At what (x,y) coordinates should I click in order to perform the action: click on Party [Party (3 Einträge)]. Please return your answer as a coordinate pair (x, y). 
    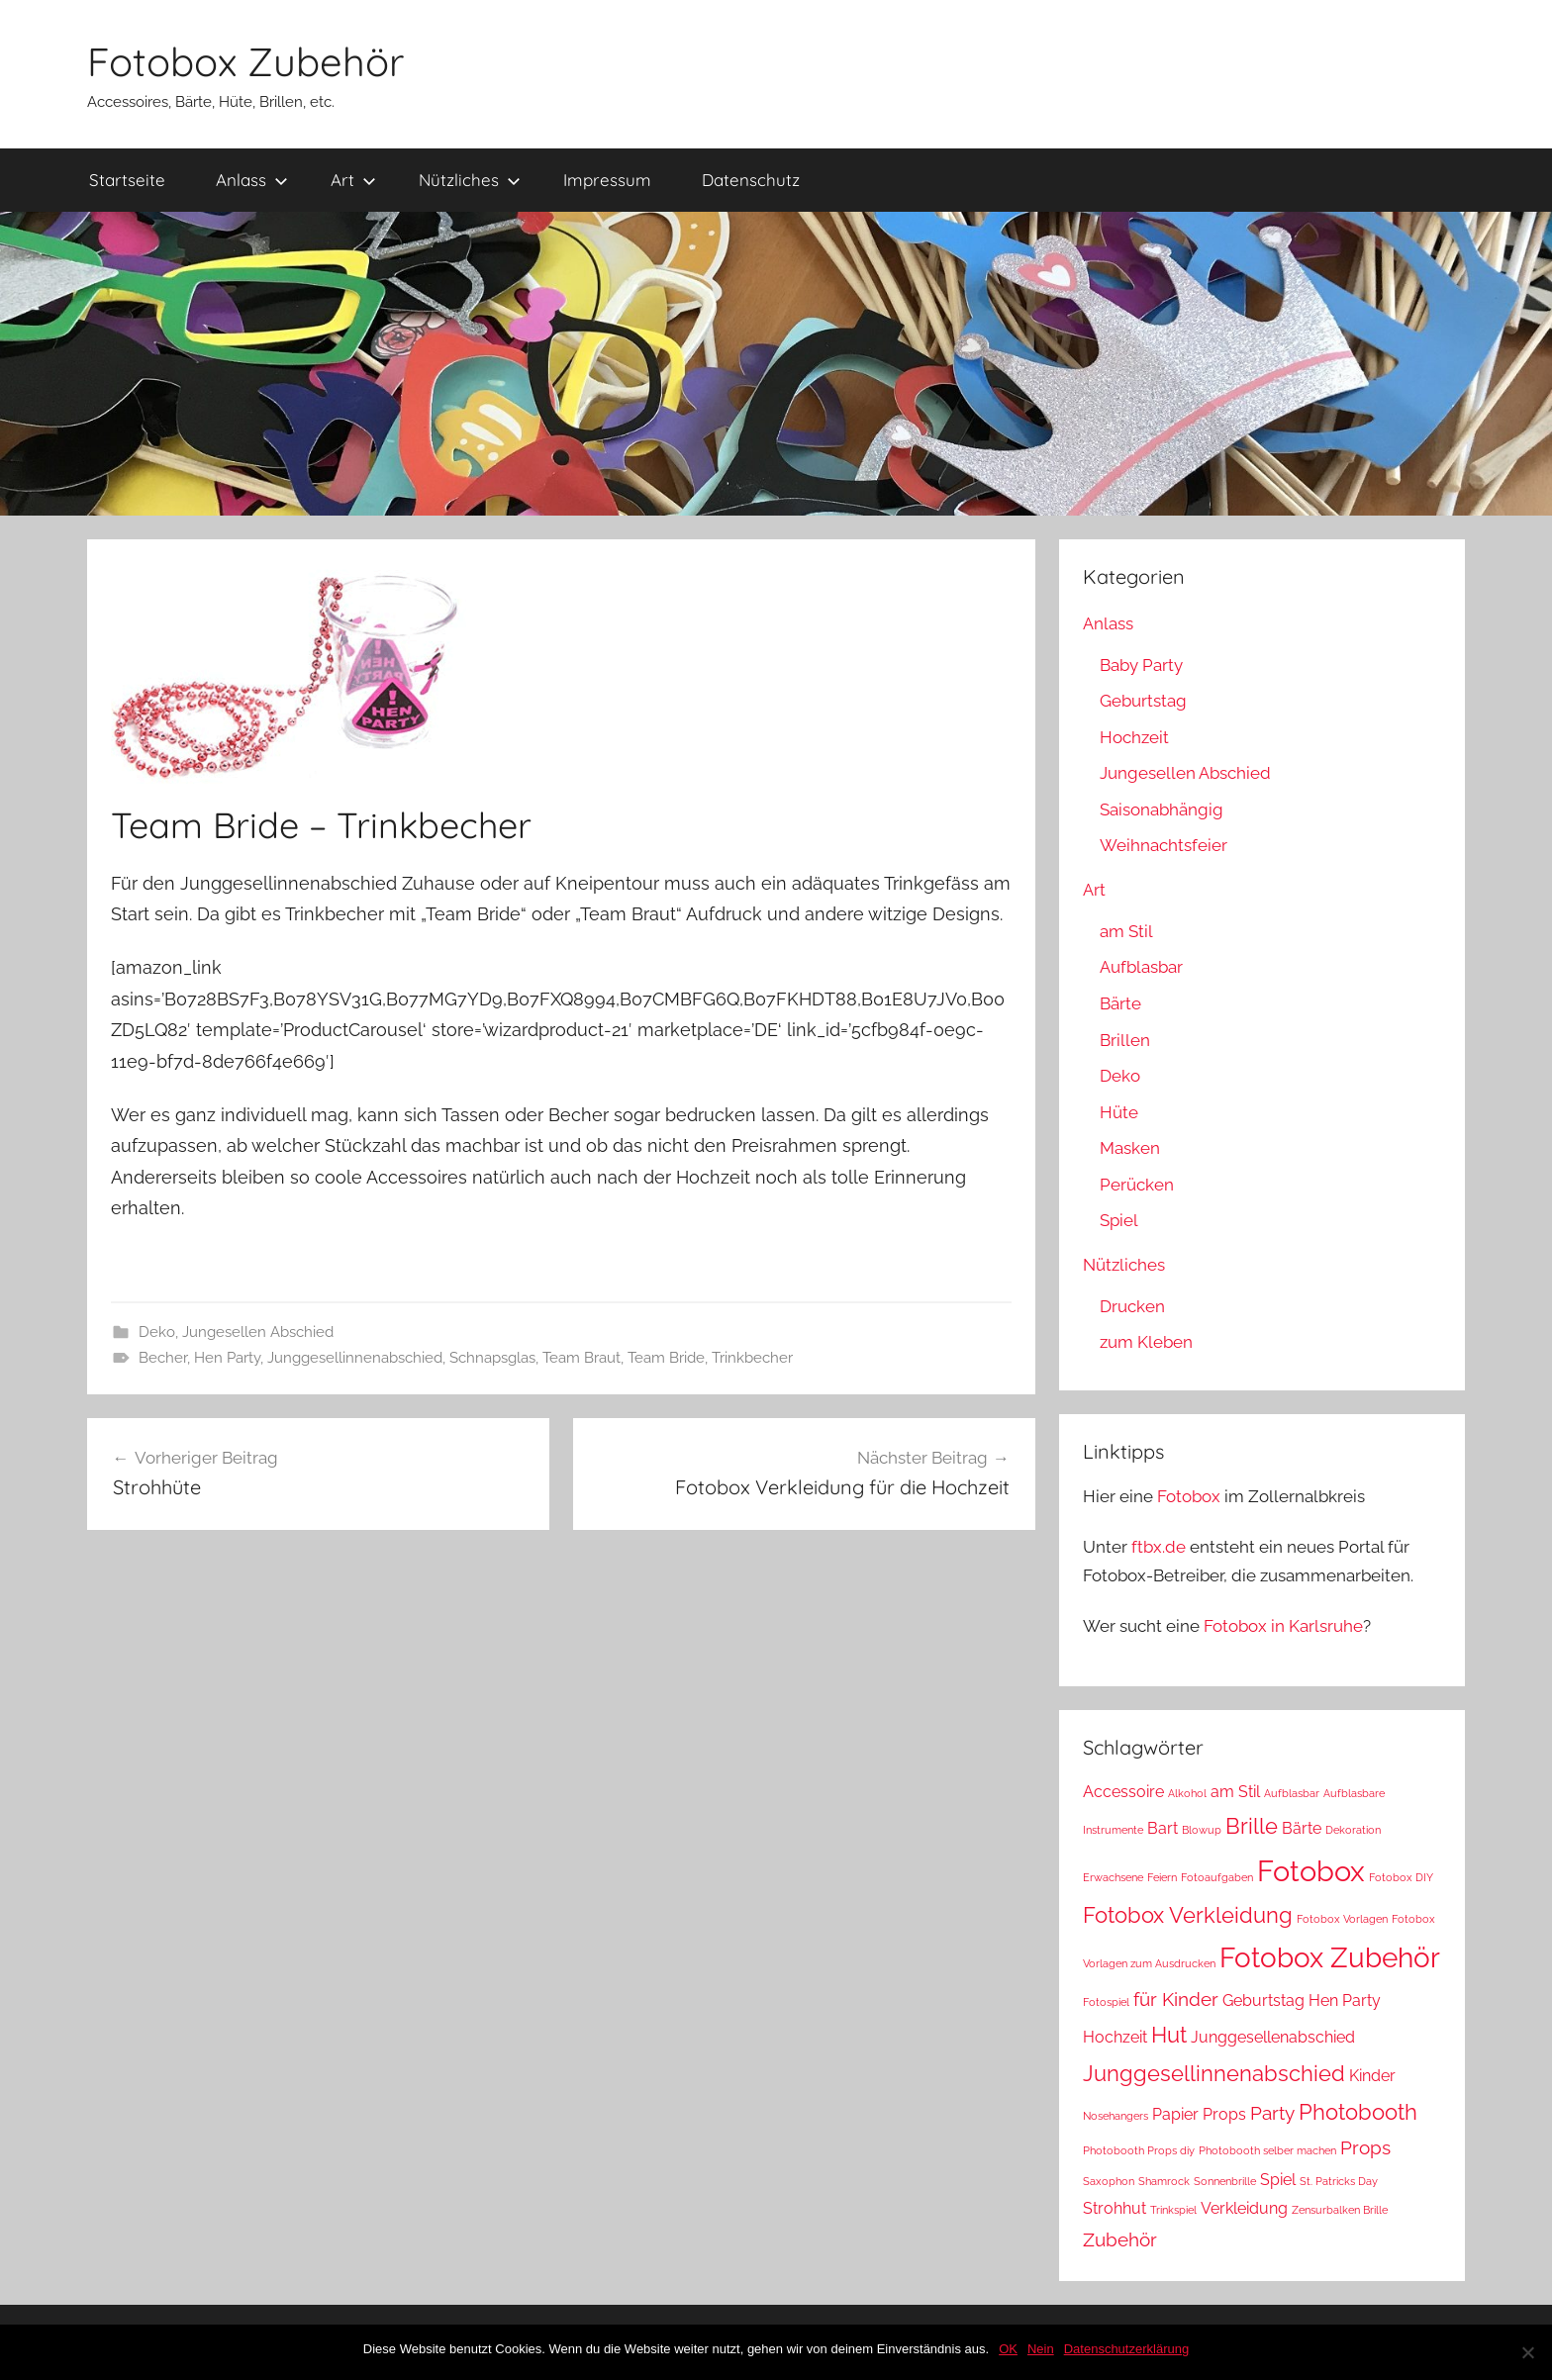
    Looking at the image, I should click on (1272, 2113).